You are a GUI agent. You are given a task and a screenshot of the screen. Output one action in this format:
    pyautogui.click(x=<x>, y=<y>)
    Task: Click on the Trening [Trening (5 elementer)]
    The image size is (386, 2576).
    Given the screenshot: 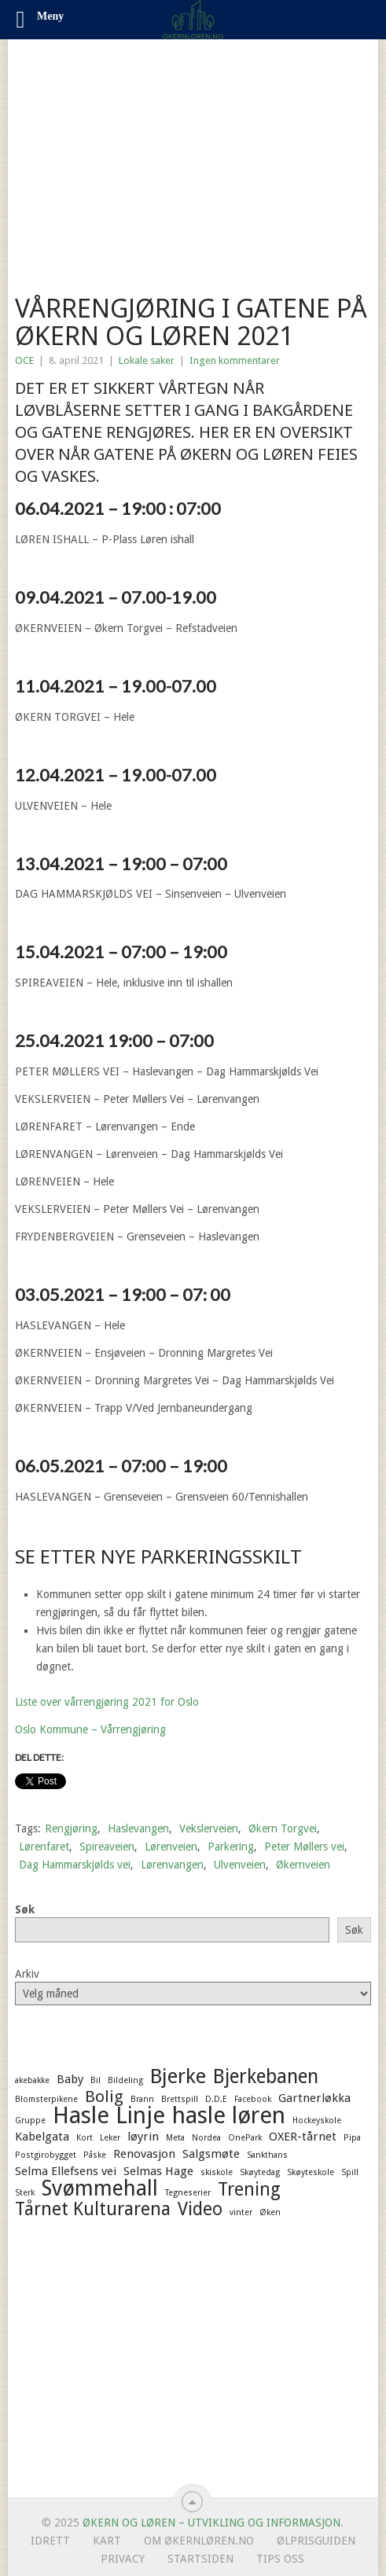 What is the action you would take?
    pyautogui.click(x=249, y=2189)
    